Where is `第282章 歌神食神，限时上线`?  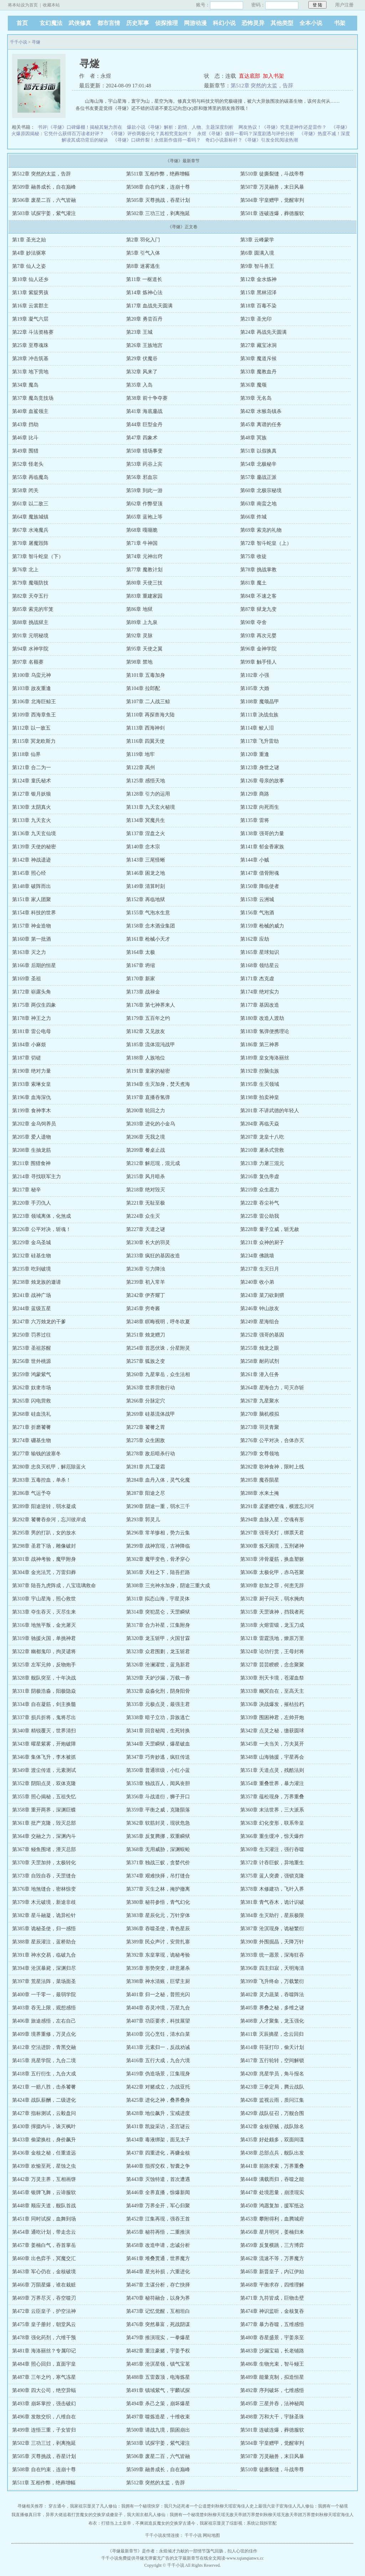
第282章 歌神食神，限时上线 is located at coordinates (272, 1467).